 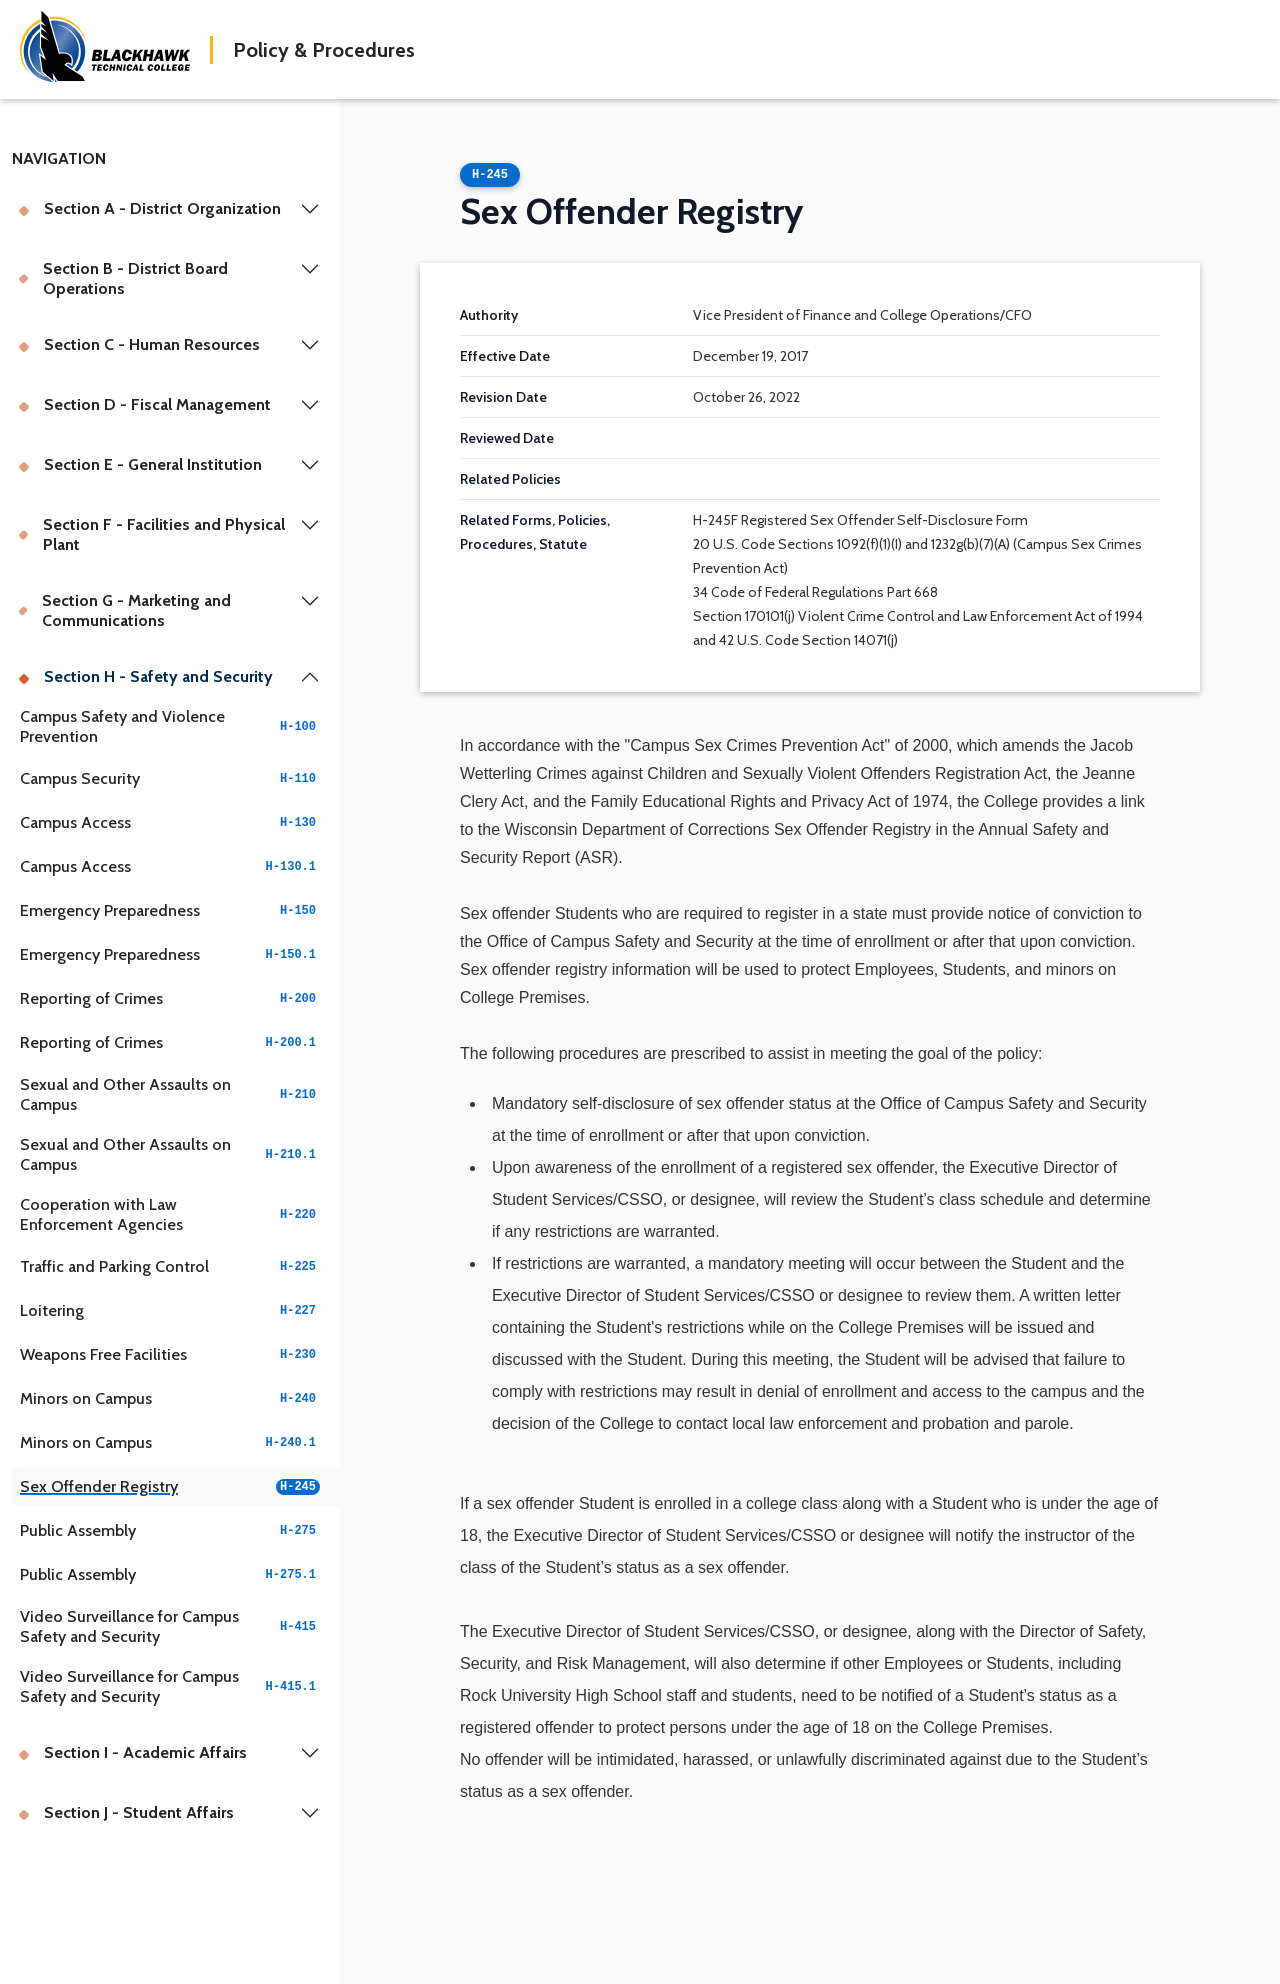 I want to click on Weapons Free Facilities, so click(x=170, y=1354).